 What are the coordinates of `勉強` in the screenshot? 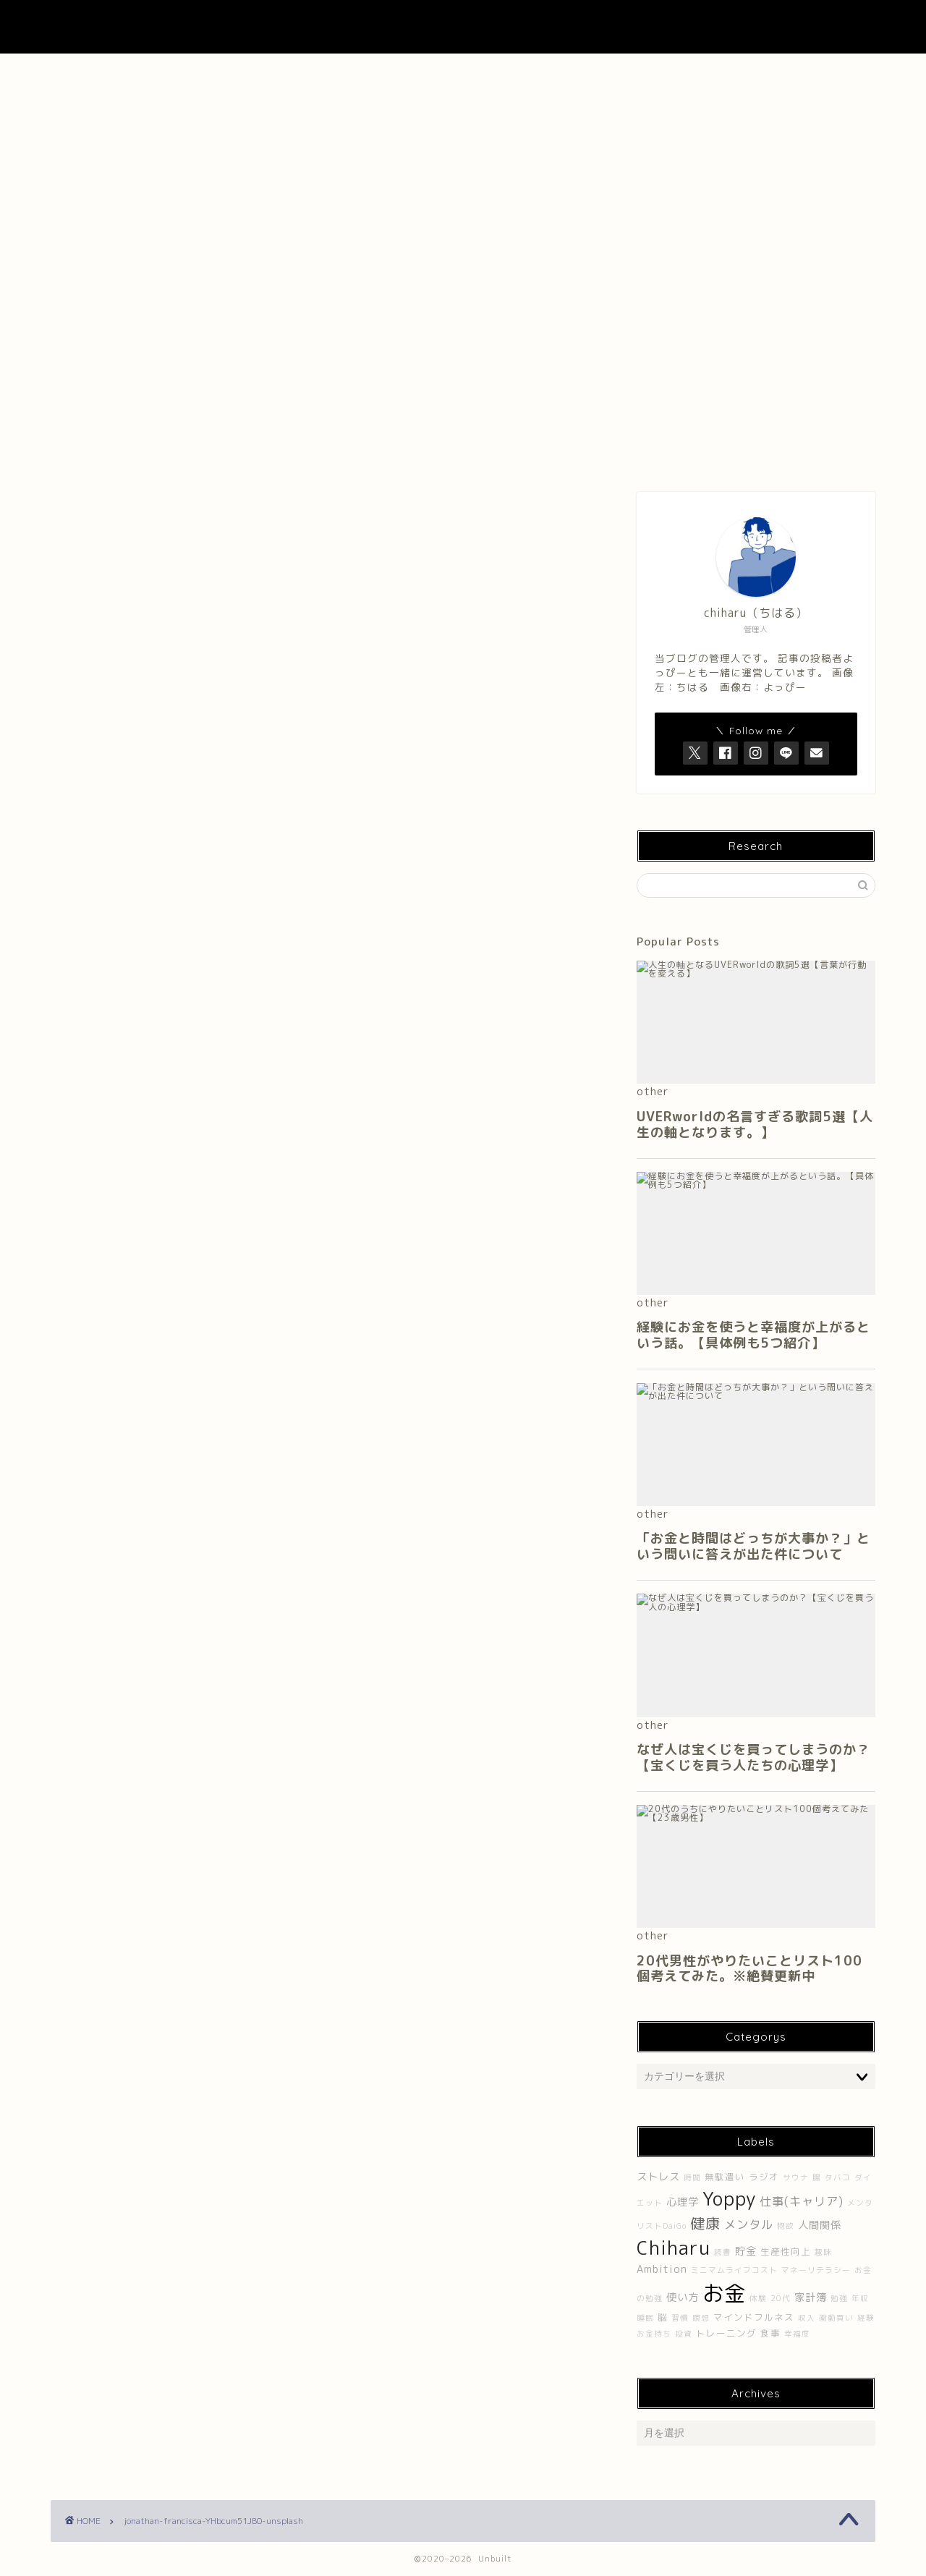 It's located at (839, 2298).